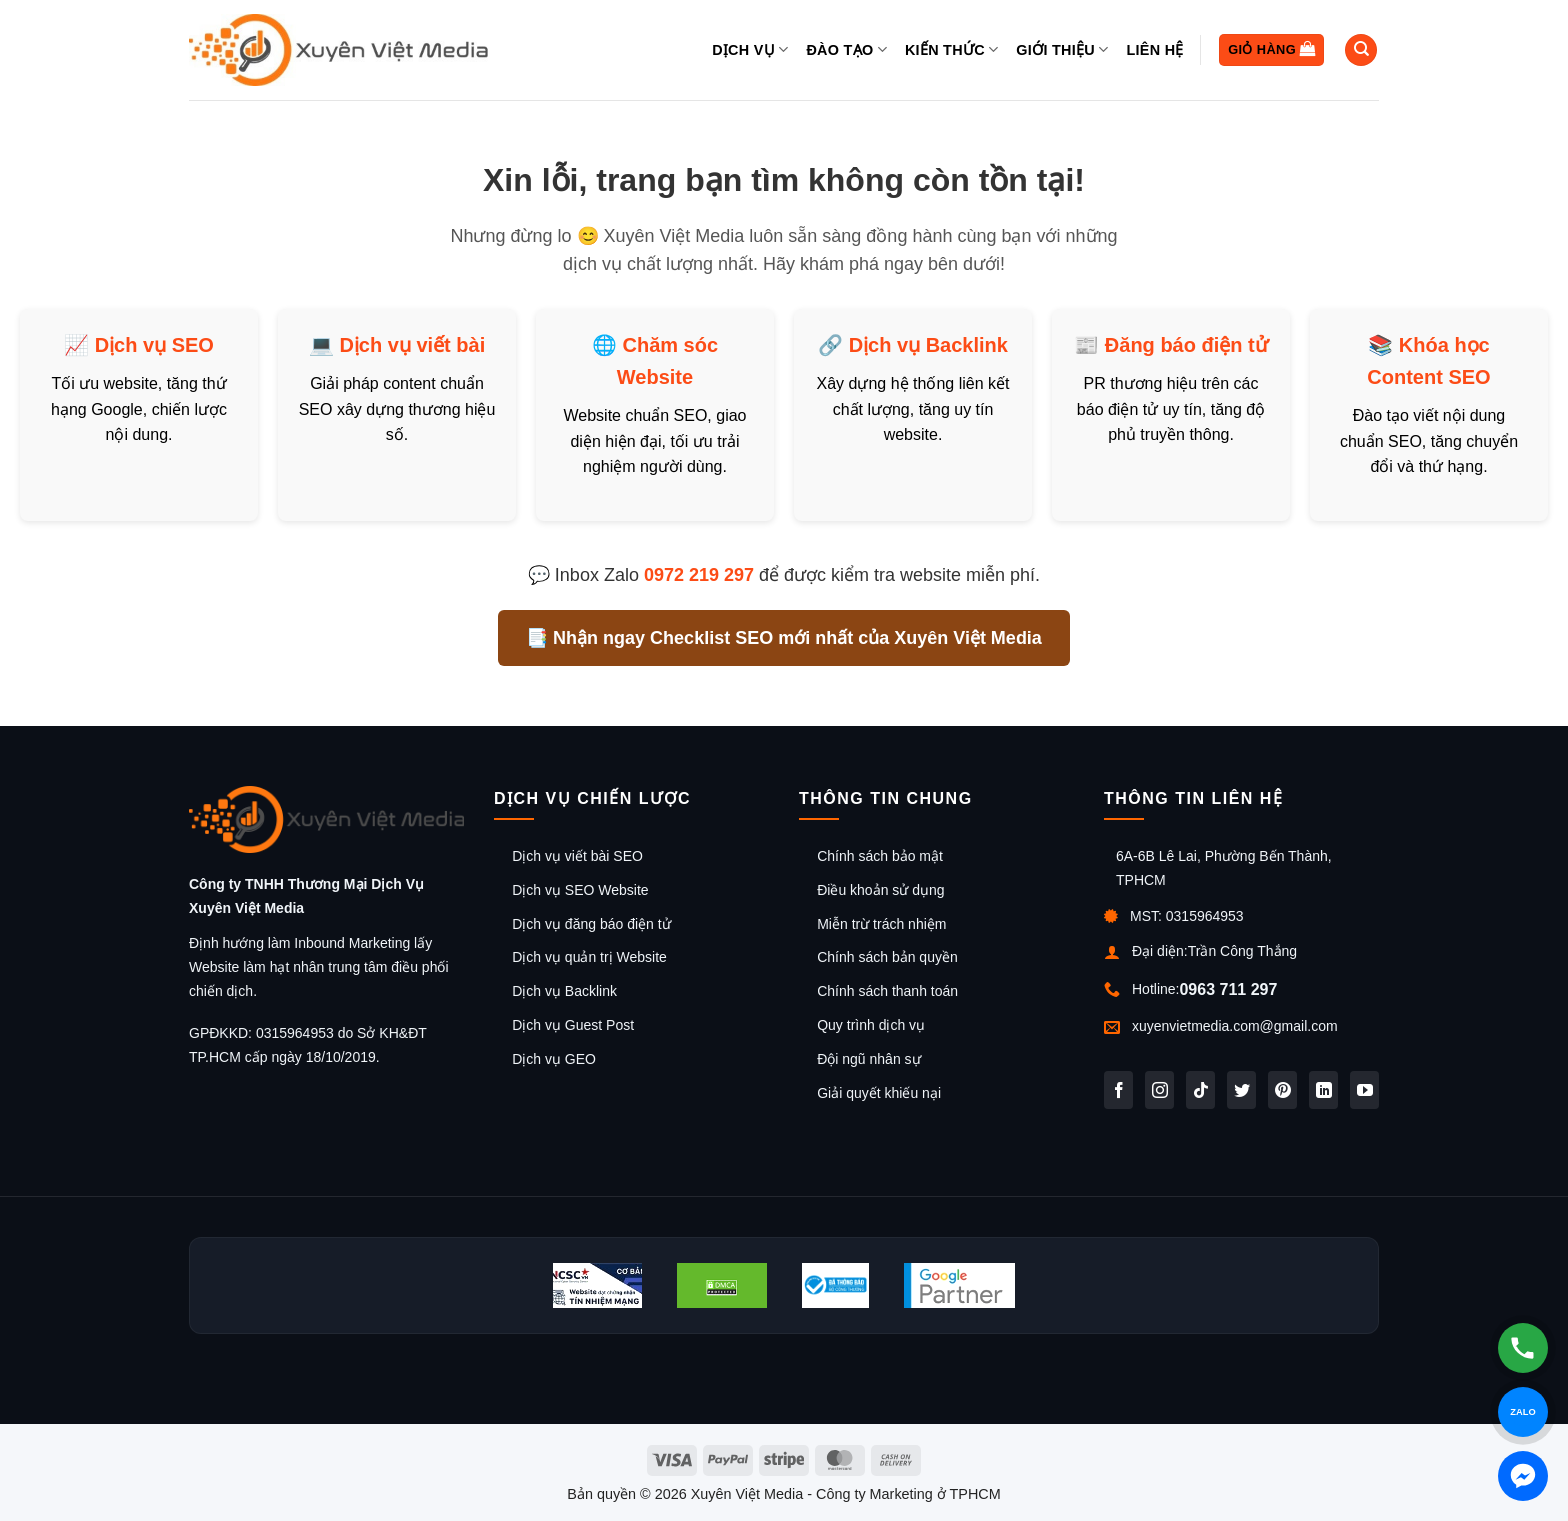  Describe the element at coordinates (1228, 989) in the screenshot. I see `0963 711 297` at that location.